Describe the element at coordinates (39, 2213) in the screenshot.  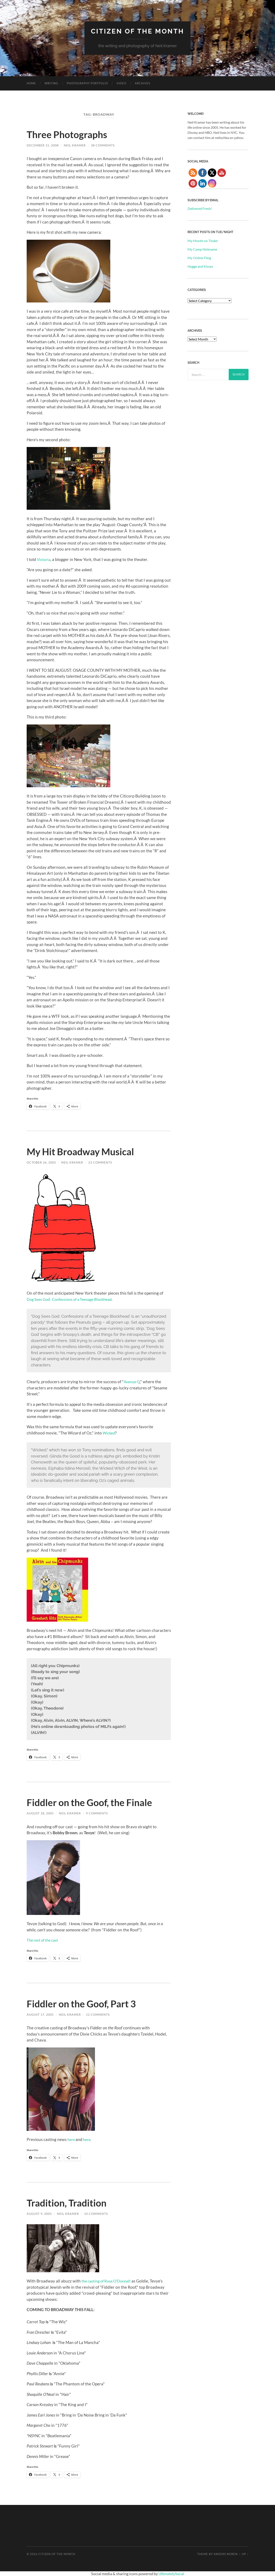
I see `August 9, 2005` at that location.